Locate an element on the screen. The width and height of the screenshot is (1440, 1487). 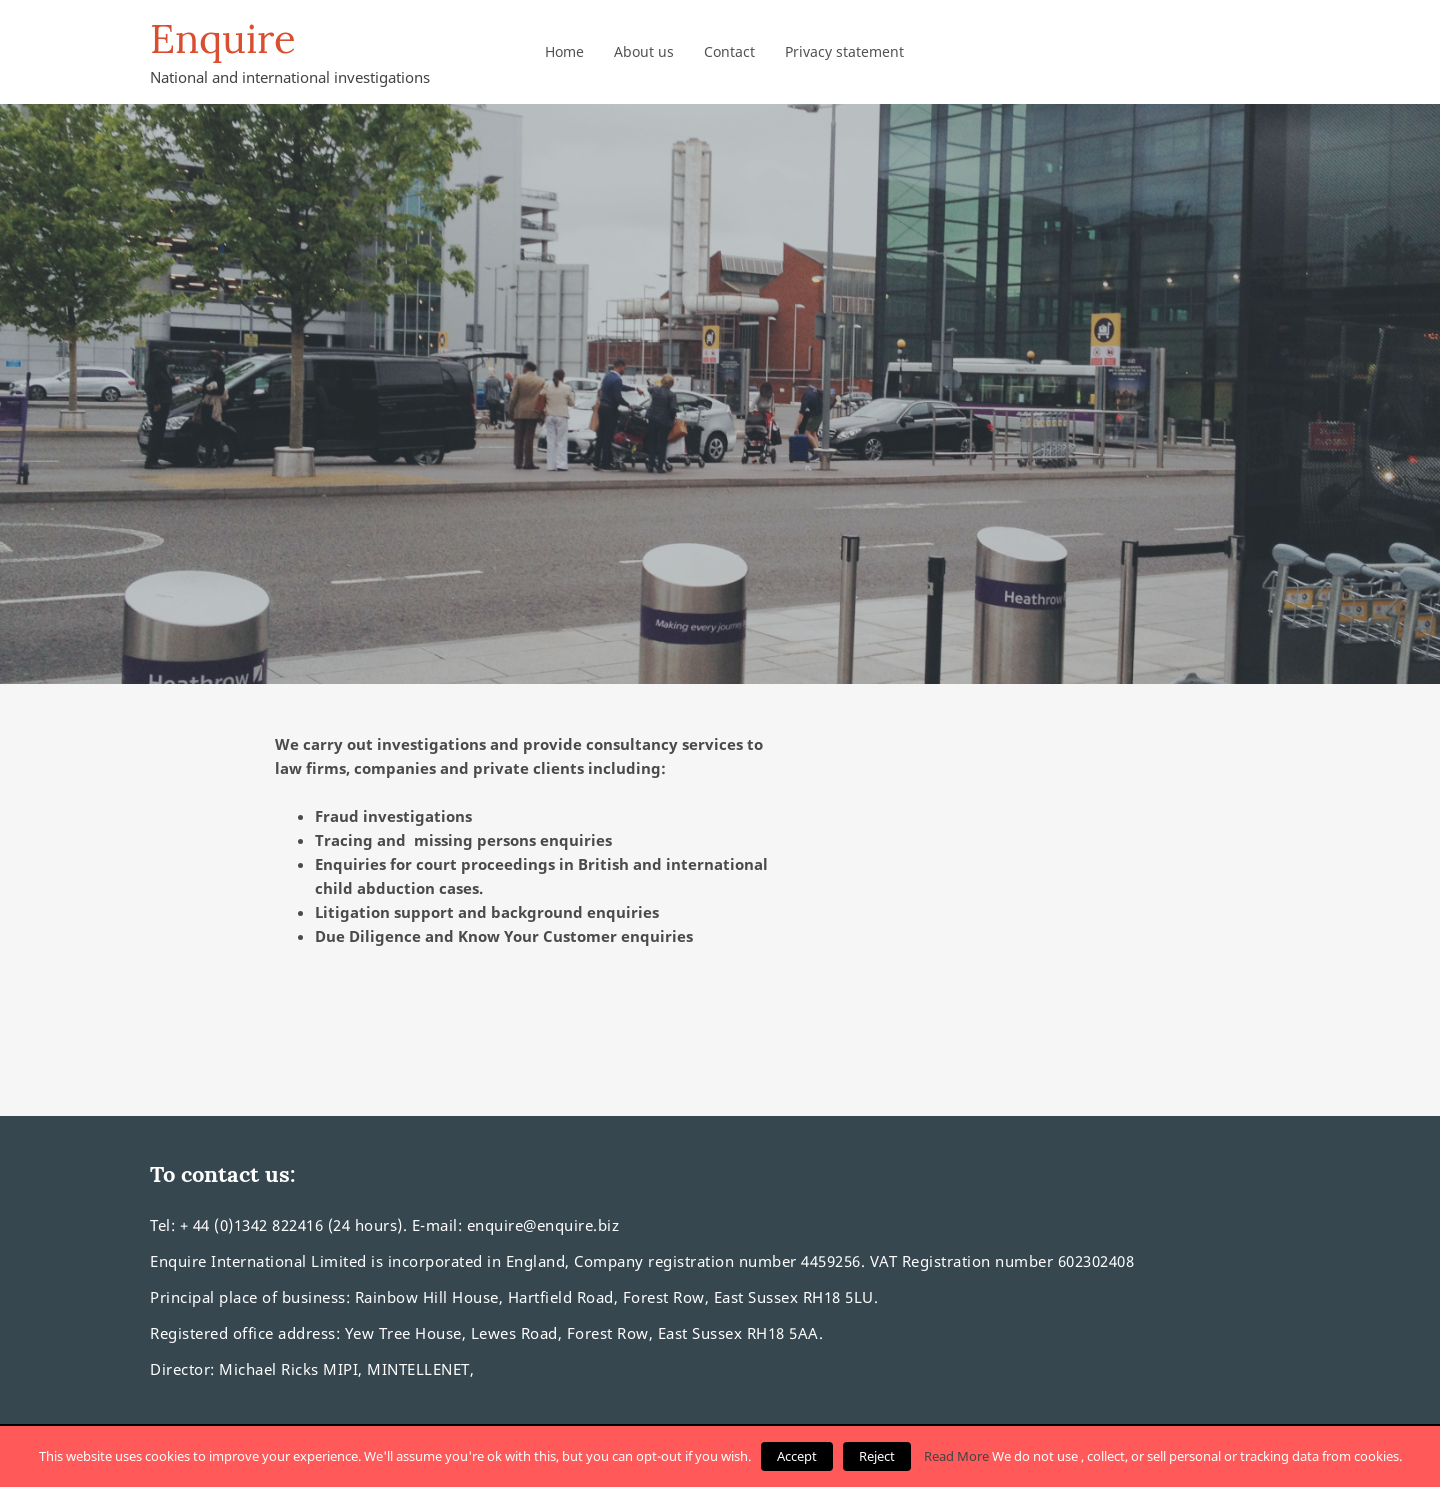
Privacy statement is located at coordinates (844, 51).